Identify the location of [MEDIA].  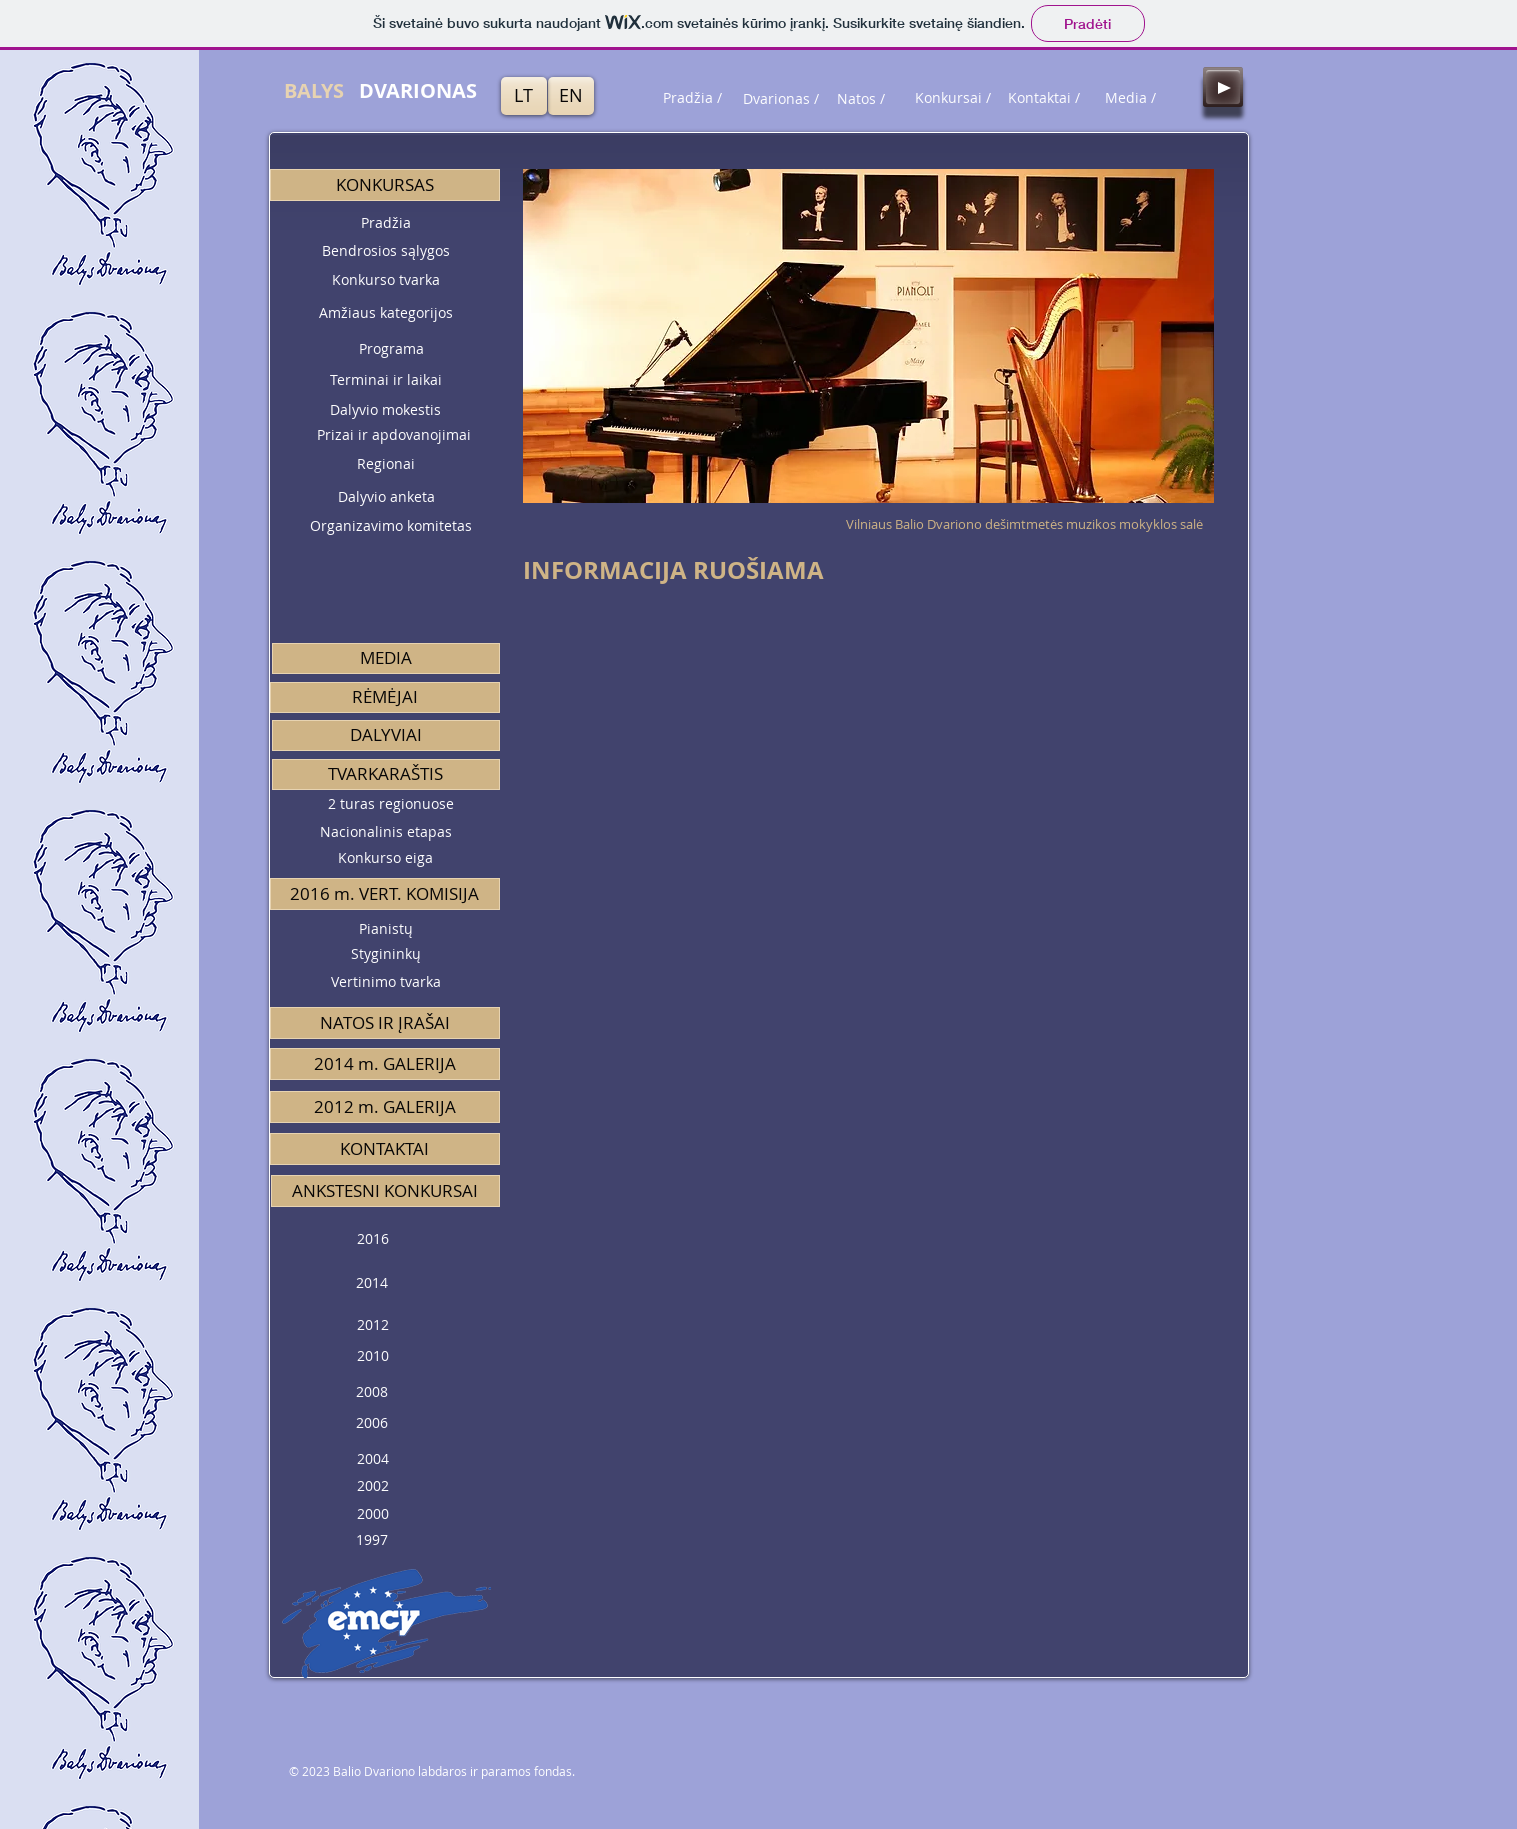
(386, 658).